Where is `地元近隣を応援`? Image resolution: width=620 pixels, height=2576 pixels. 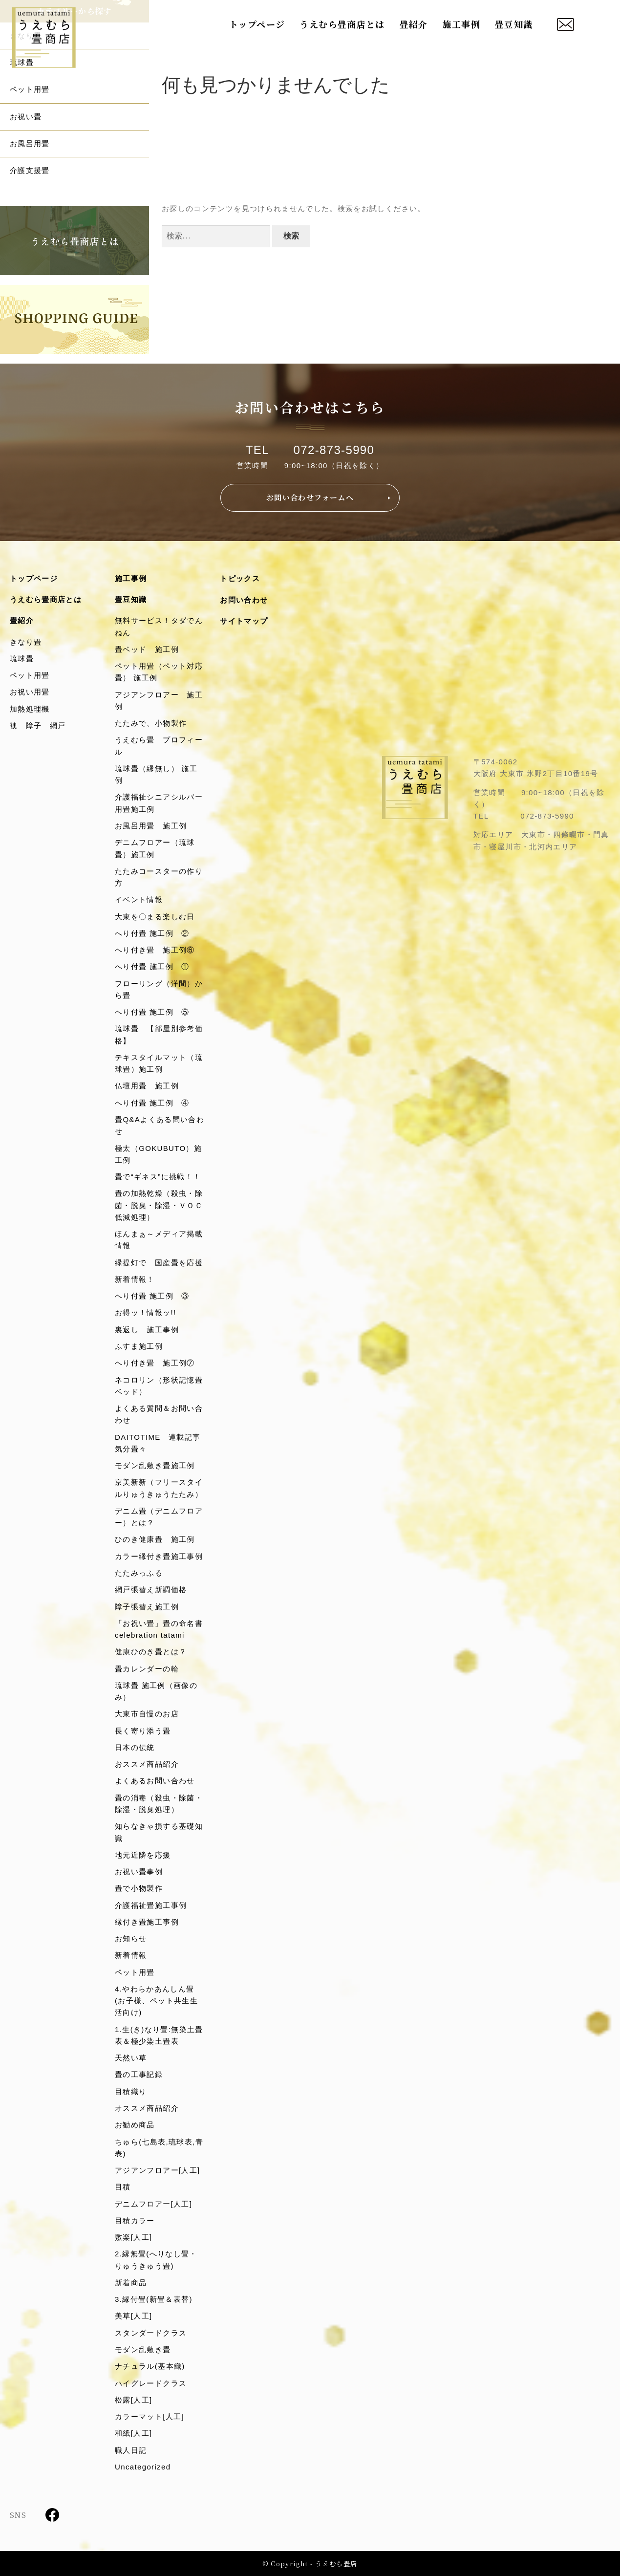
地元近隣を応援 is located at coordinates (143, 1855).